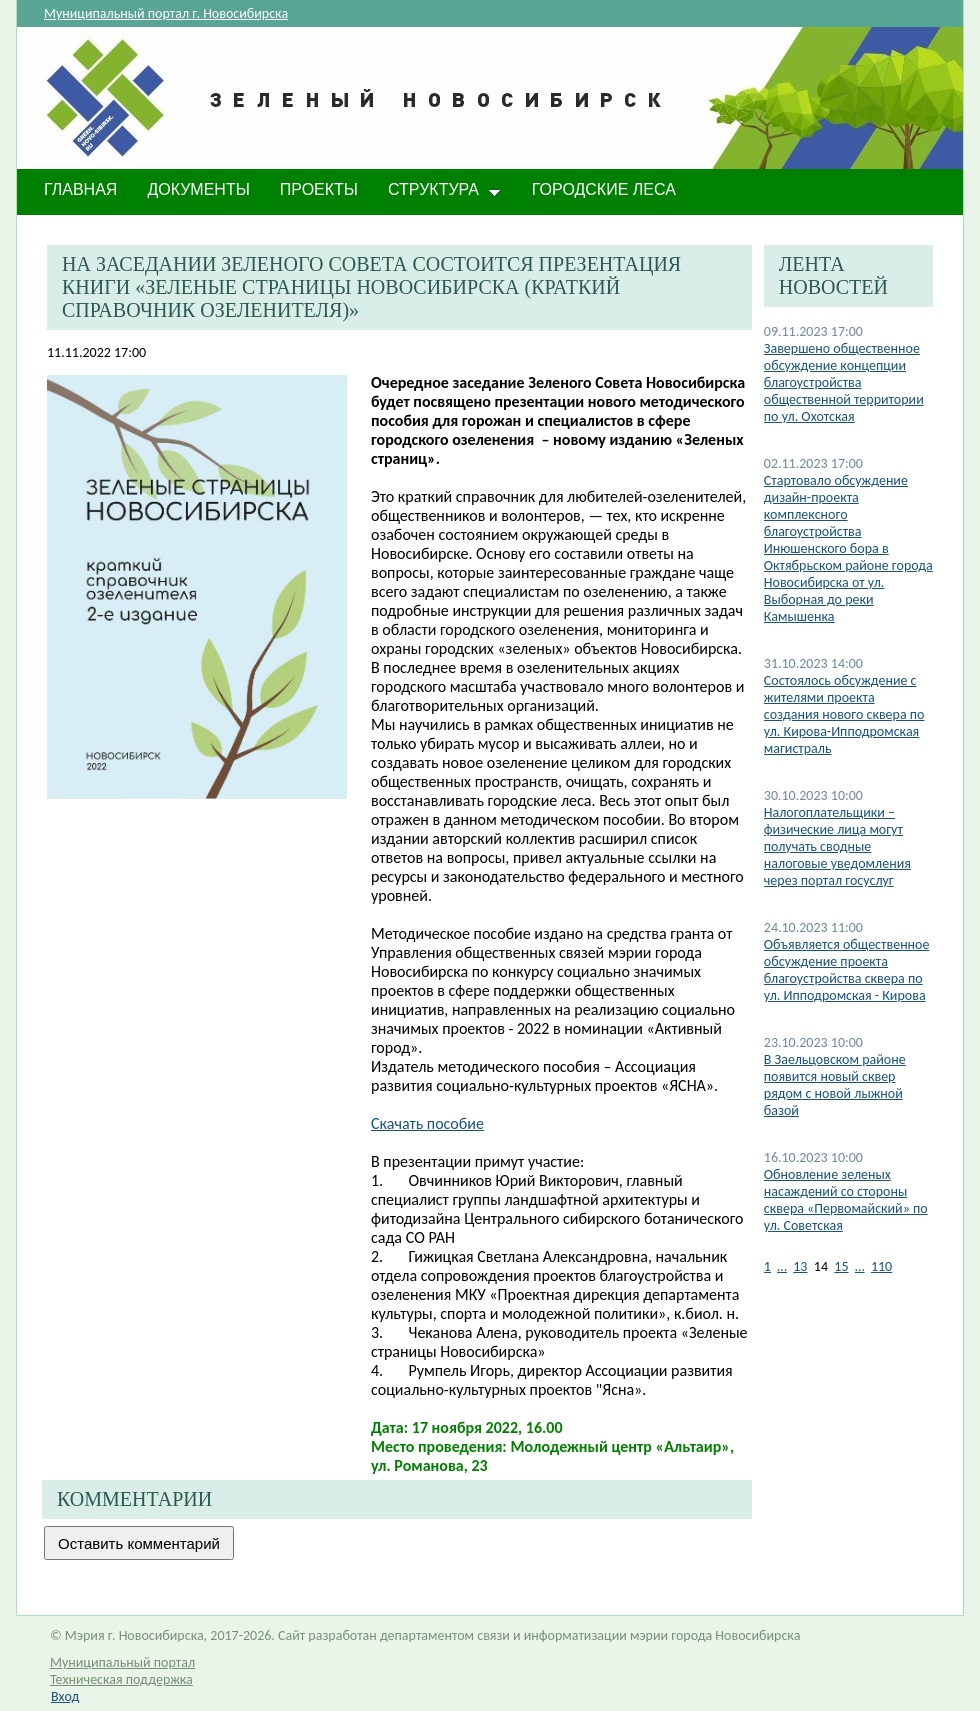  What do you see at coordinates (835, 1085) in the screenshot?
I see `В Заельцовском районе появится новый сквер рядом с новой лыжной базой` at bounding box center [835, 1085].